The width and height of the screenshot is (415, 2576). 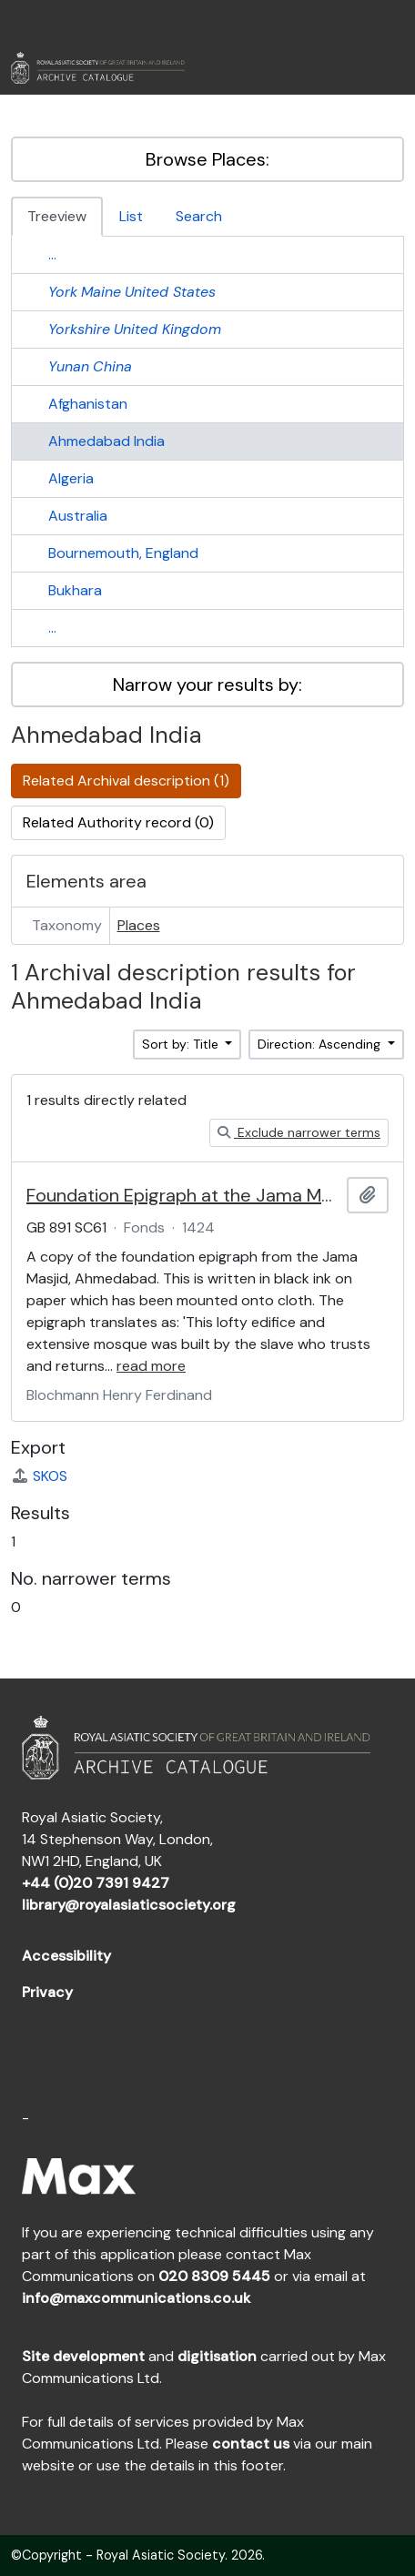 What do you see at coordinates (75, 590) in the screenshot?
I see `Bukhara` at bounding box center [75, 590].